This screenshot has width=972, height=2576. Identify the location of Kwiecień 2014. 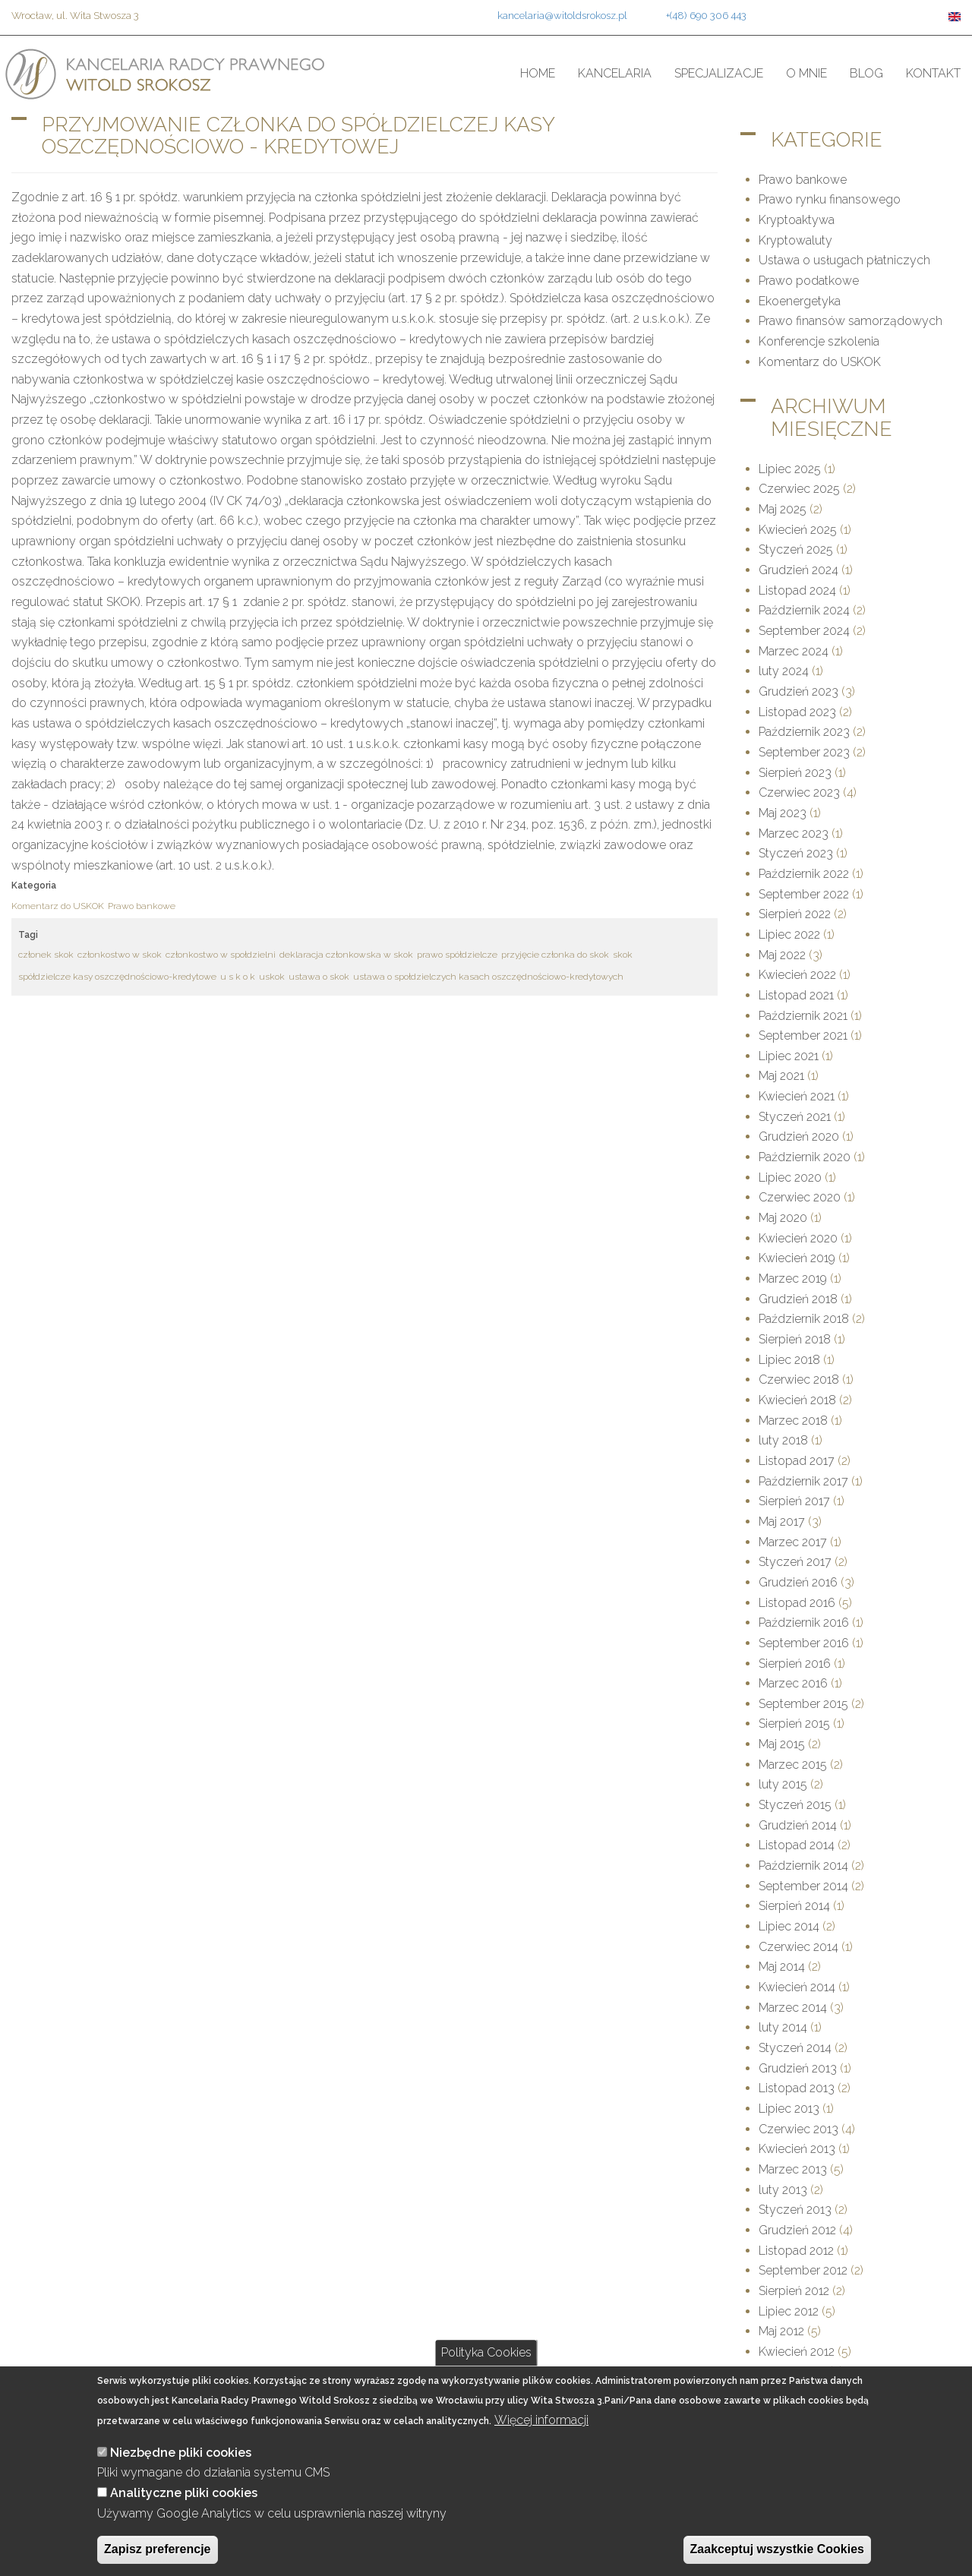
(797, 1987).